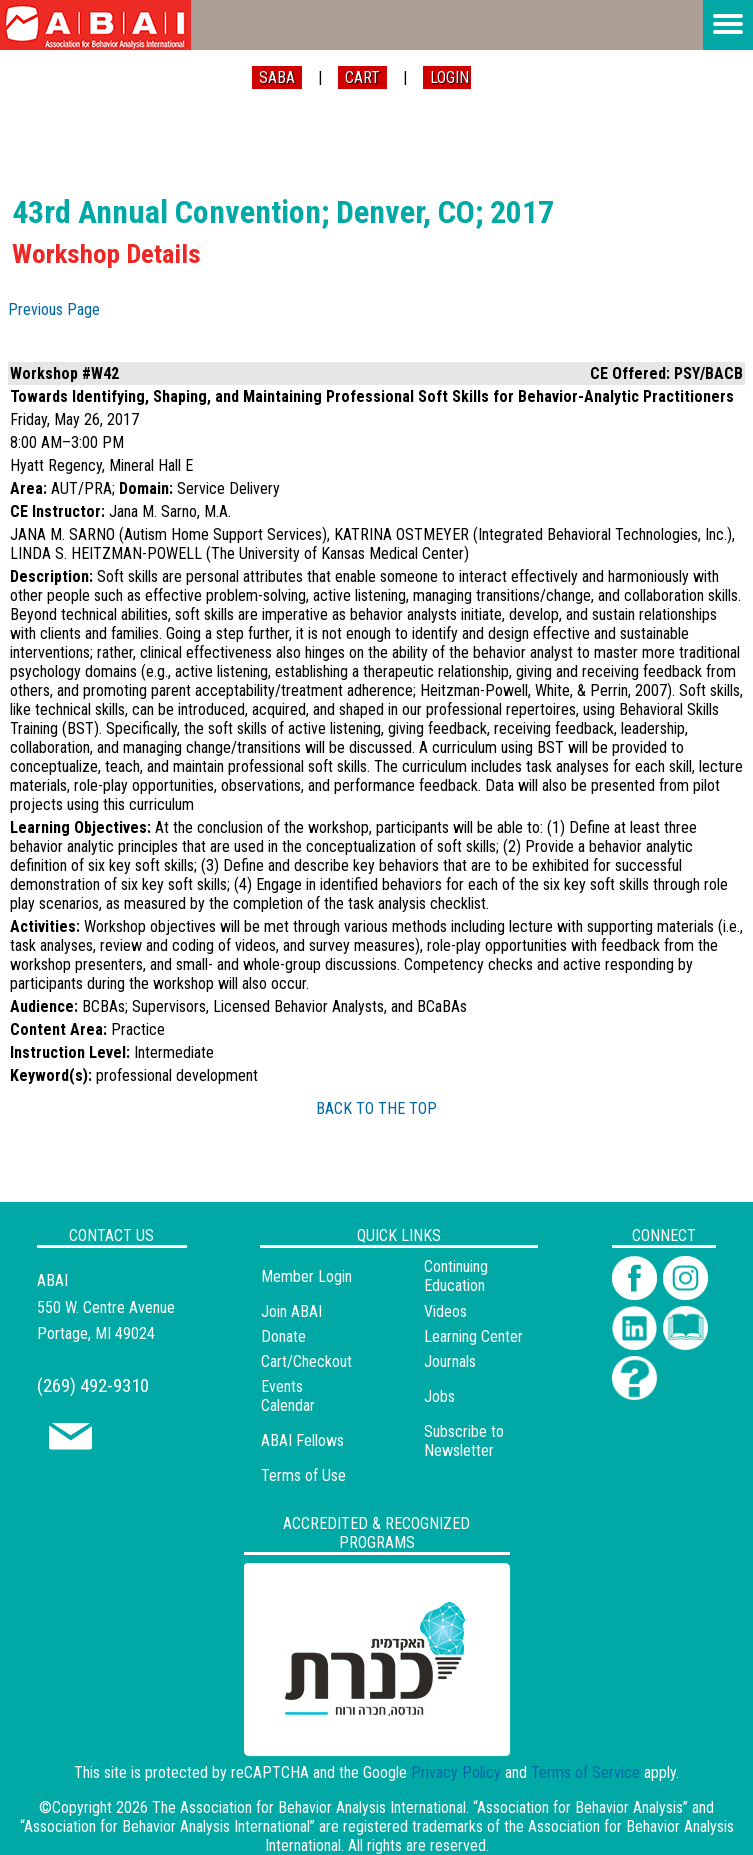  I want to click on Subscribe to Newsletter, so click(464, 1441).